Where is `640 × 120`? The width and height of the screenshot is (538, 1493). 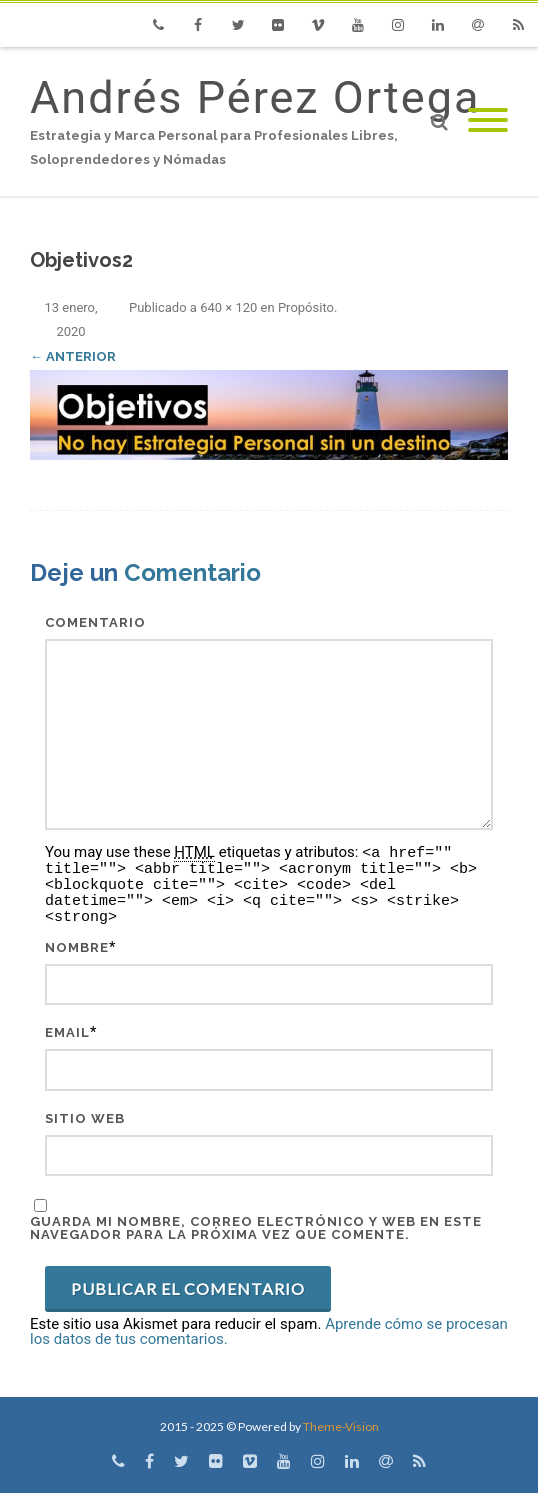
640 × 120 is located at coordinates (228, 307).